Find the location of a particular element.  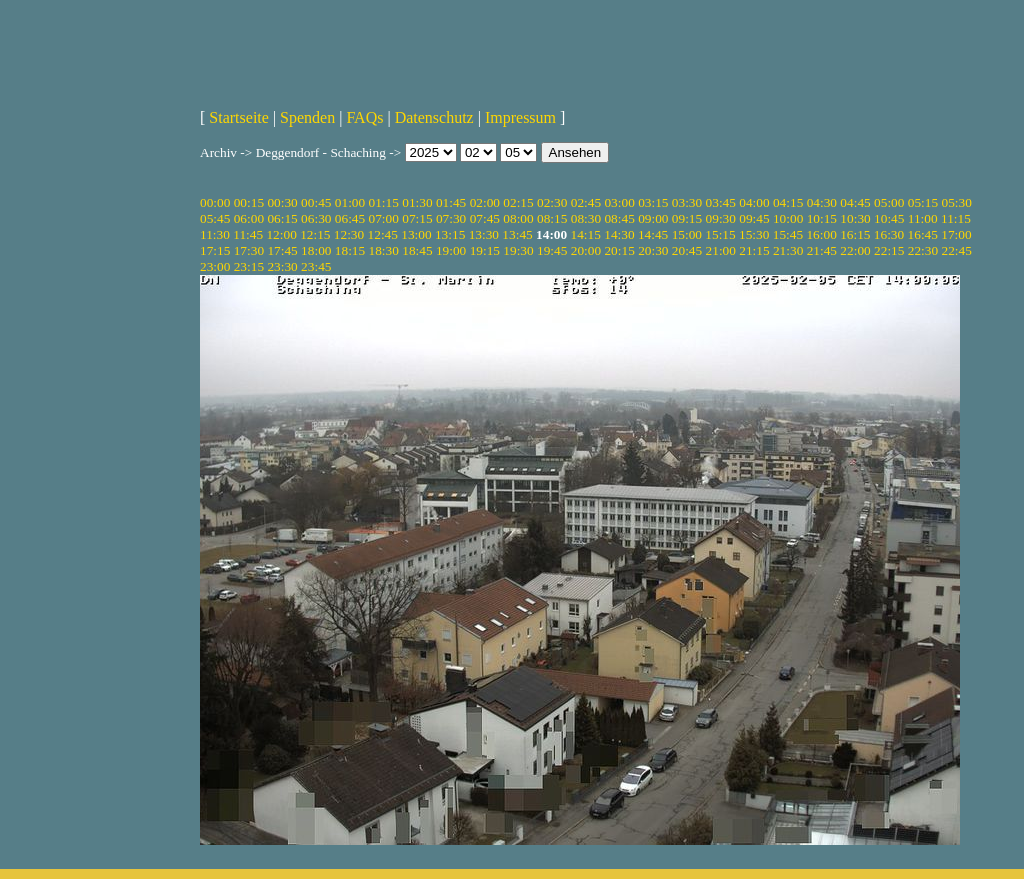

Startseite is located at coordinates (239, 117).